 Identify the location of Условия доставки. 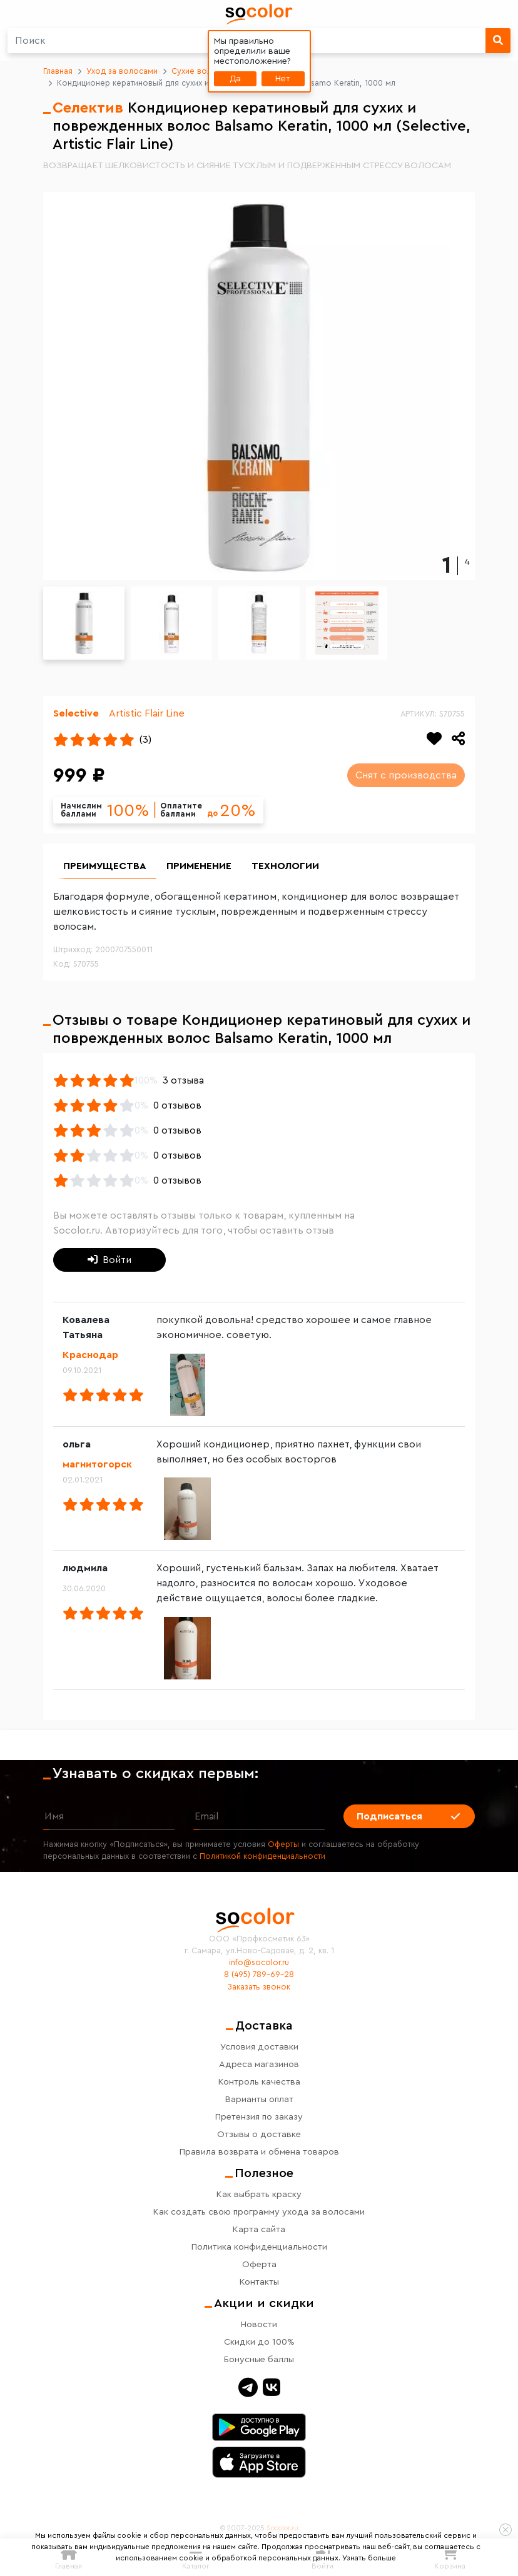
(259, 2046).